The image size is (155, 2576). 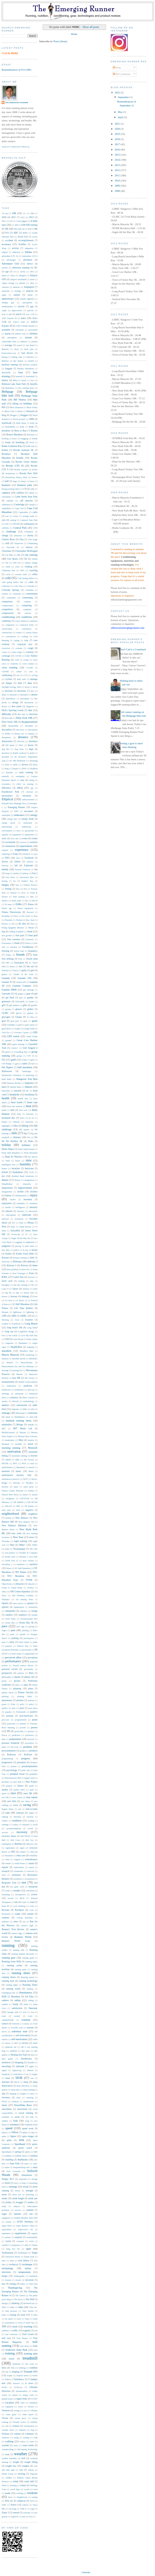 What do you see at coordinates (8, 570) in the screenshot?
I see `Clubhouse Run` at bounding box center [8, 570].